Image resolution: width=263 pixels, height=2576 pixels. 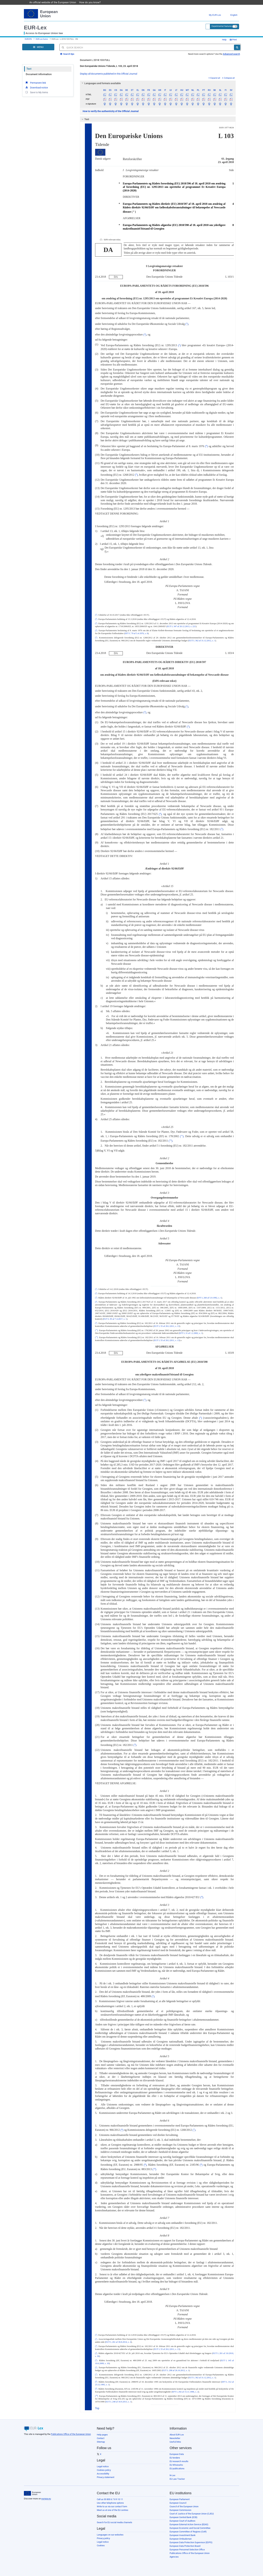 I want to click on European Data Protection Board, so click(x=185, y=2546).